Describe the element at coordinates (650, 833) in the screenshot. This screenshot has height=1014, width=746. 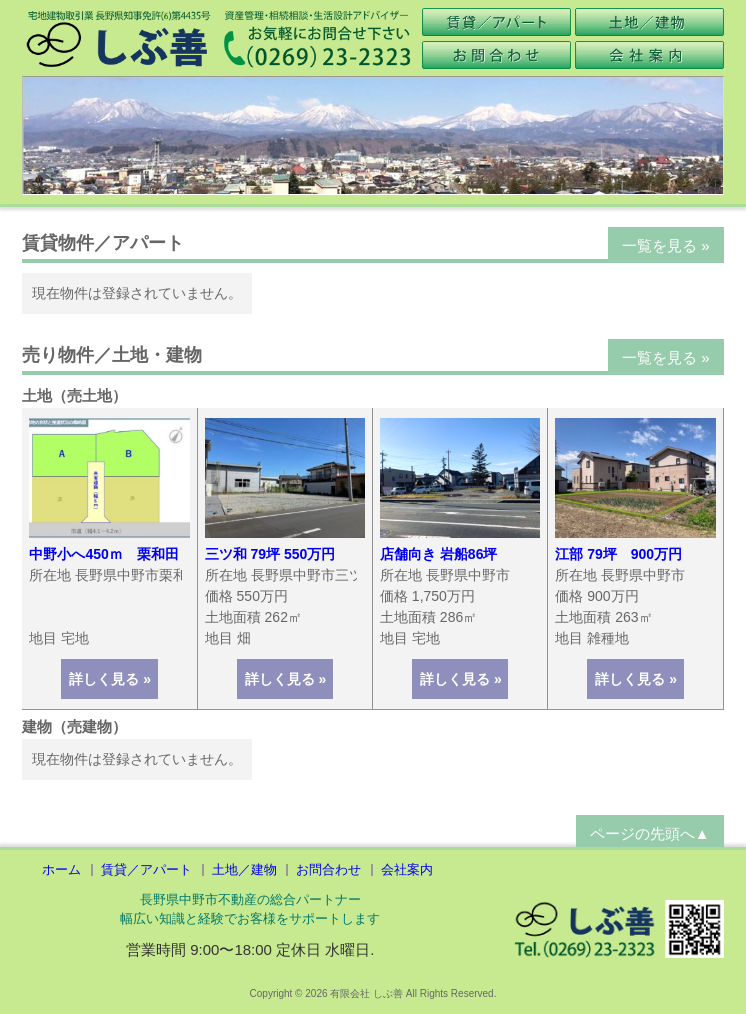
I see `ページの先頭へ▲` at that location.